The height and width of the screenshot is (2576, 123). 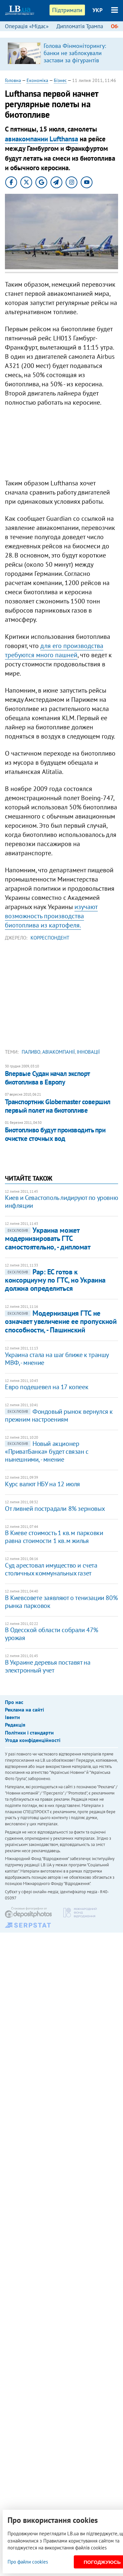 I want to click on Корреспондент, so click(x=50, y=938).